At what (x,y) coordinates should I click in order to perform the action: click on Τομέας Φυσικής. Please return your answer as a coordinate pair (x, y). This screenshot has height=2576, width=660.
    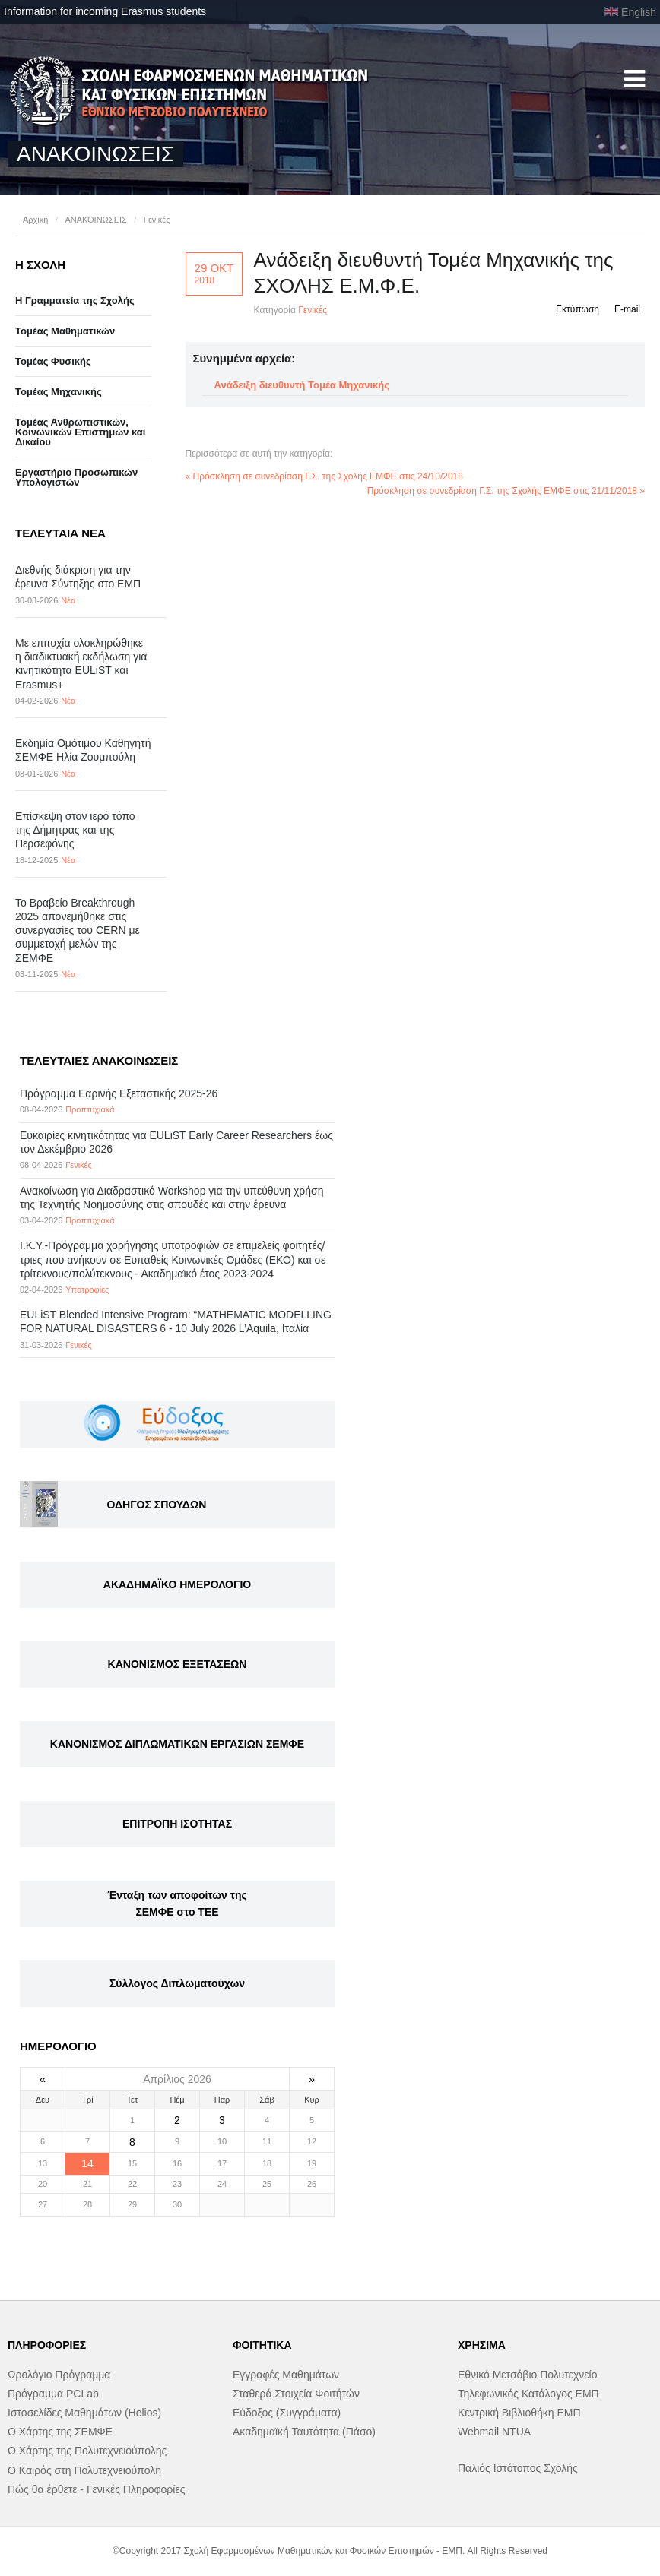
    Looking at the image, I should click on (53, 361).